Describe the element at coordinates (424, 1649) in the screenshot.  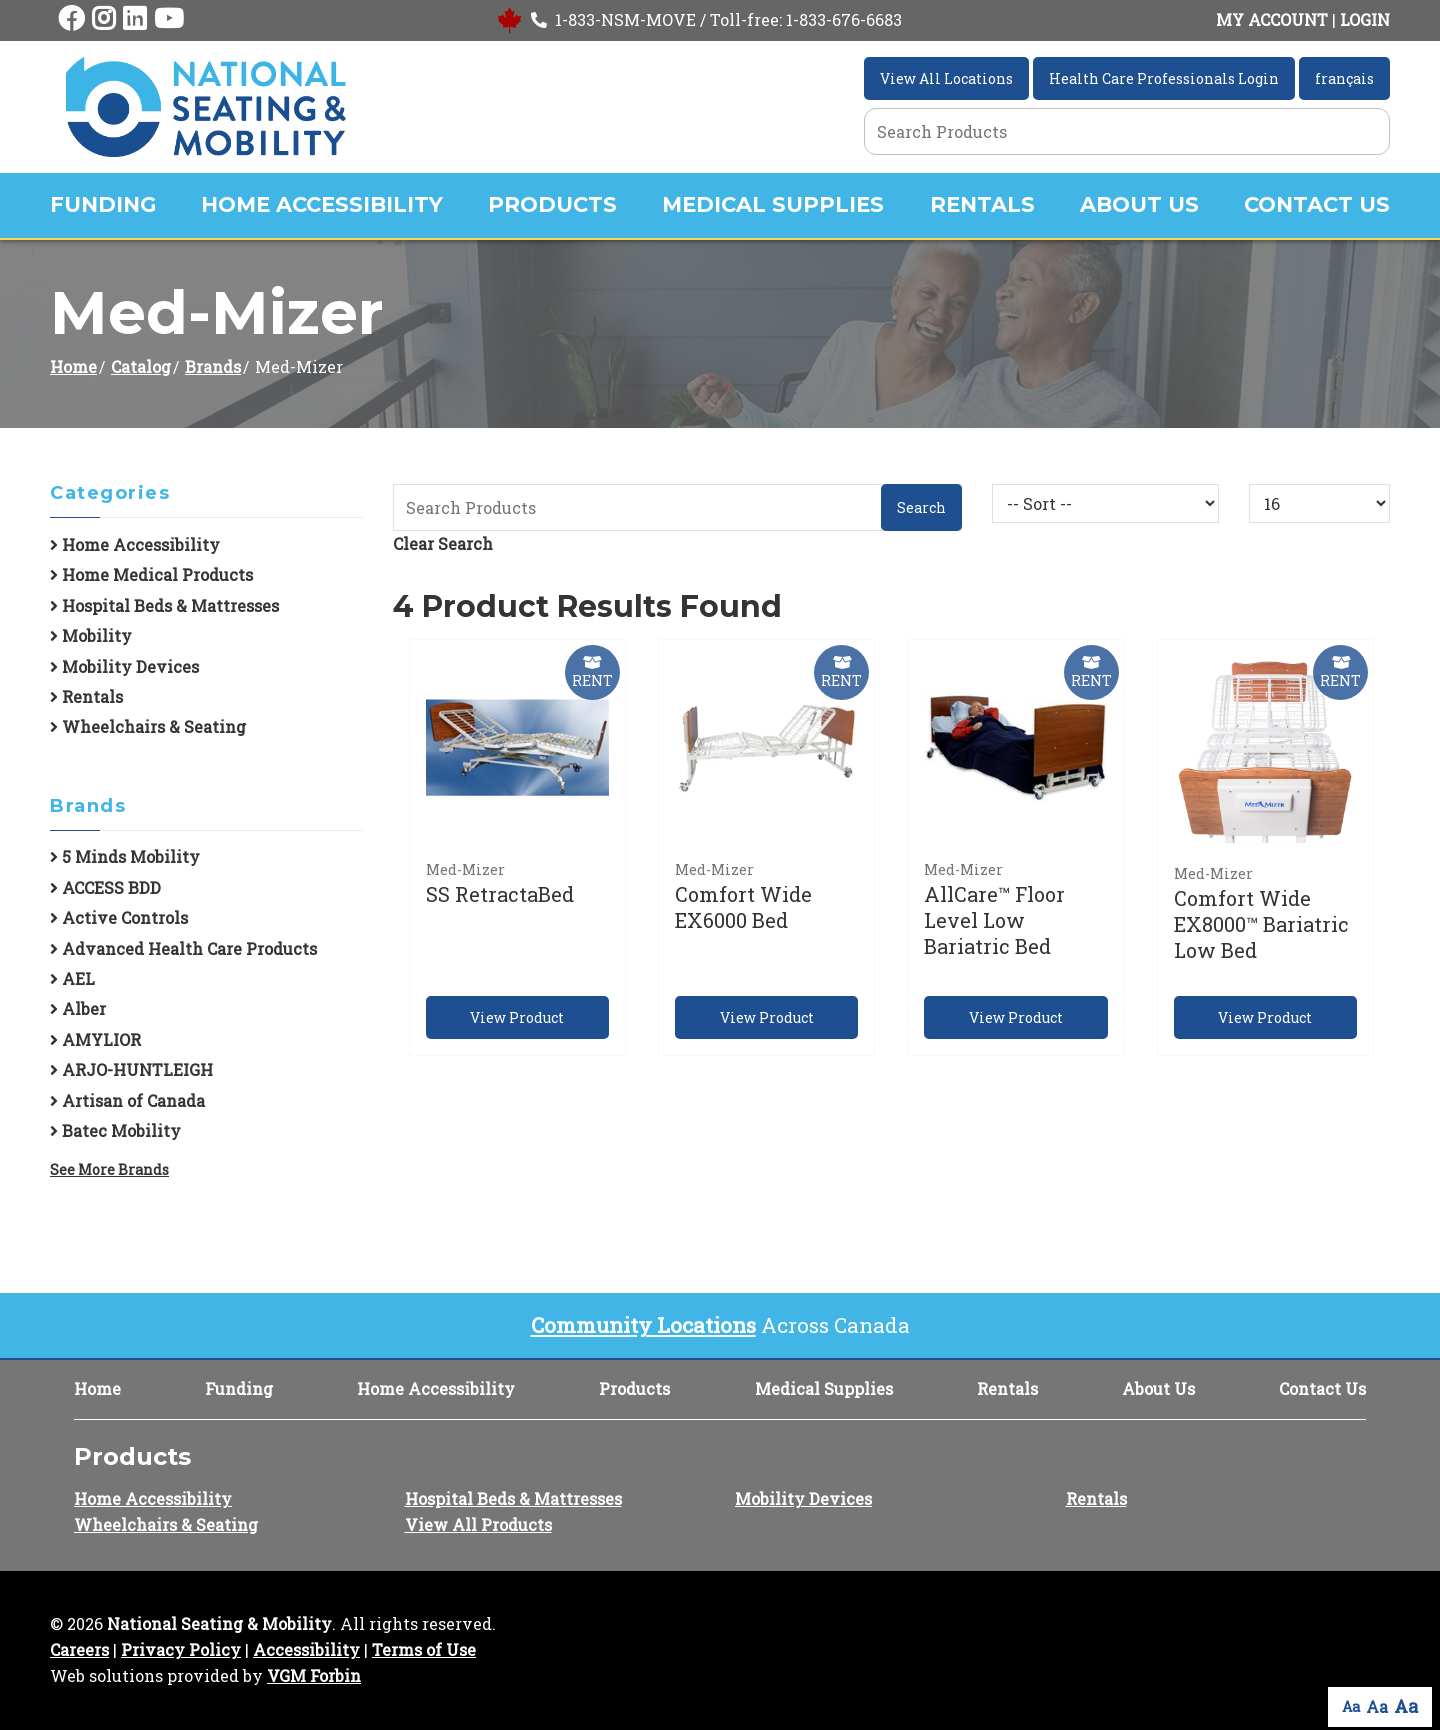
I see `Terms of Use` at that location.